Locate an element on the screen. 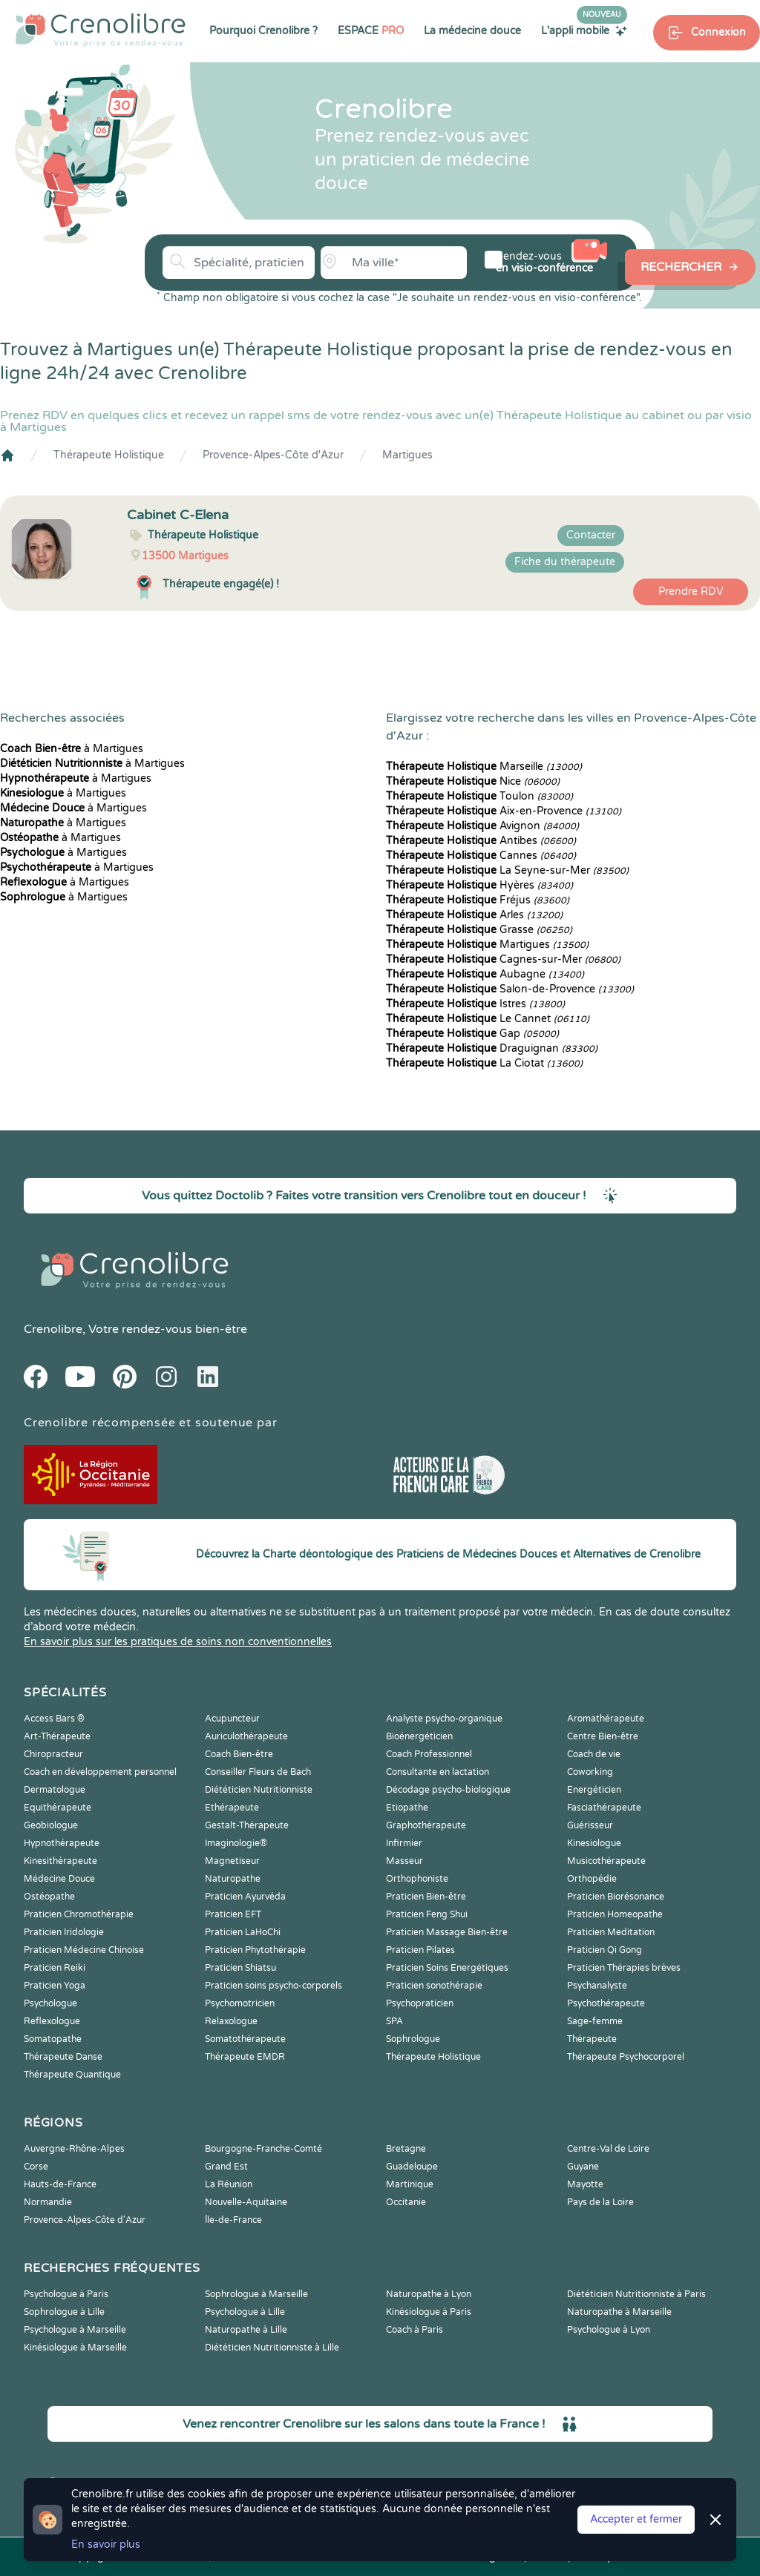 This screenshot has width=760, height=2576. Orthophoniste is located at coordinates (417, 1879).